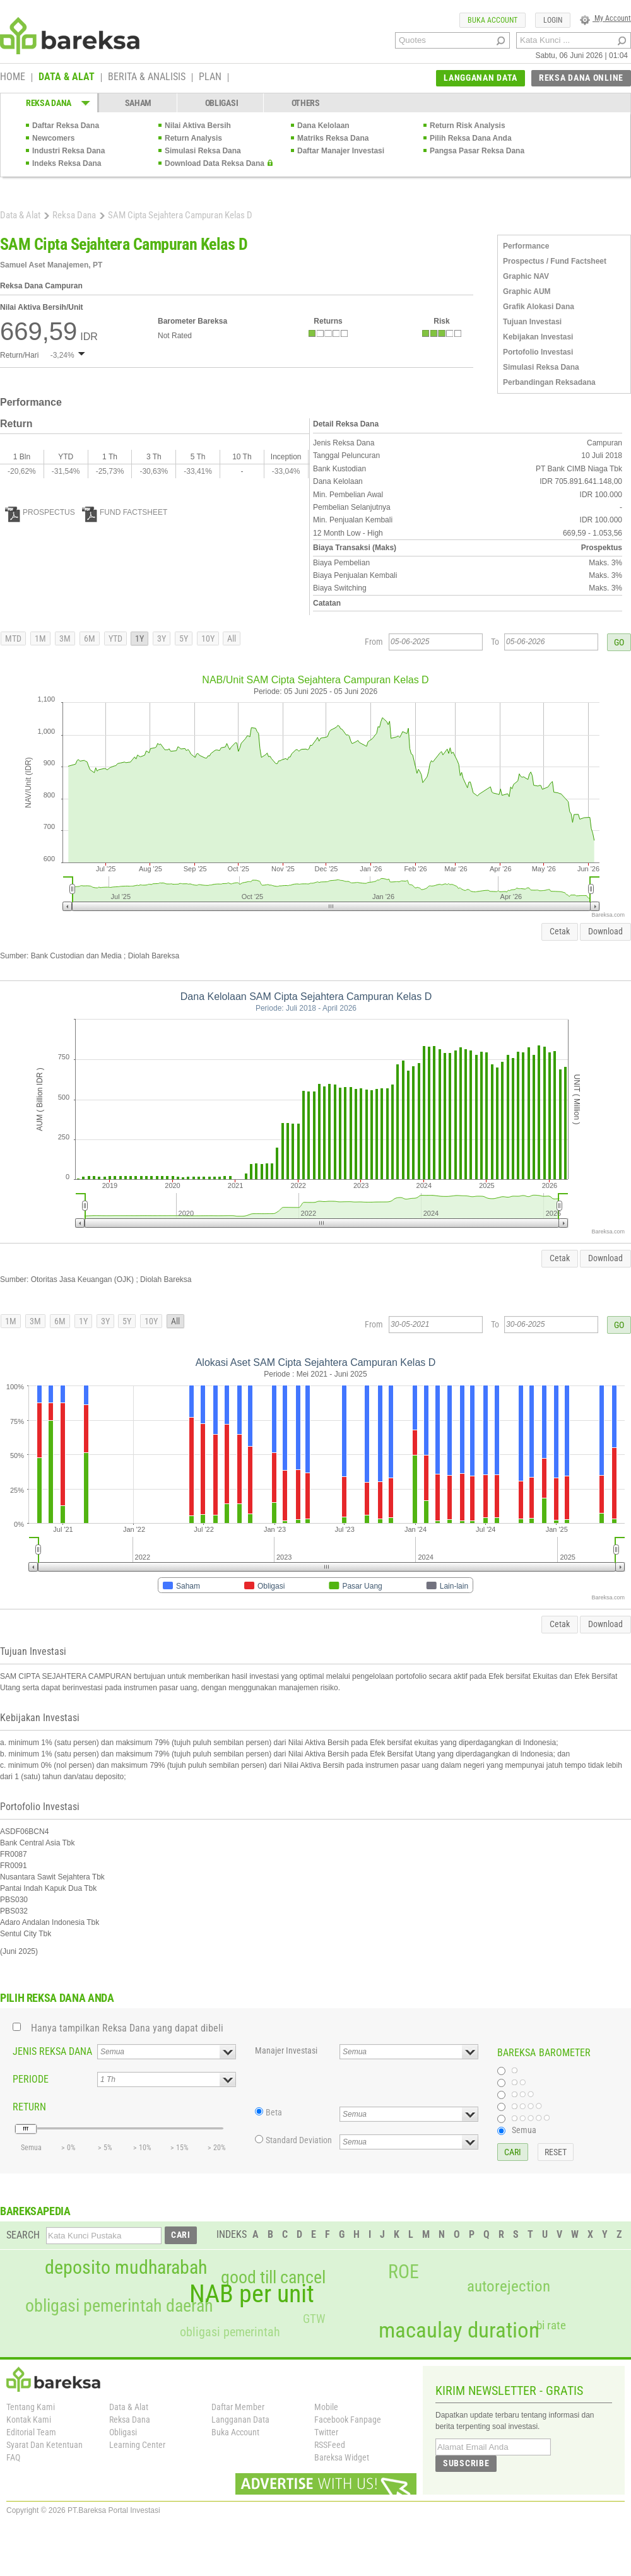 This screenshot has width=631, height=2576. What do you see at coordinates (198, 125) in the screenshot?
I see `Nilai Aktiva Bersih` at bounding box center [198, 125].